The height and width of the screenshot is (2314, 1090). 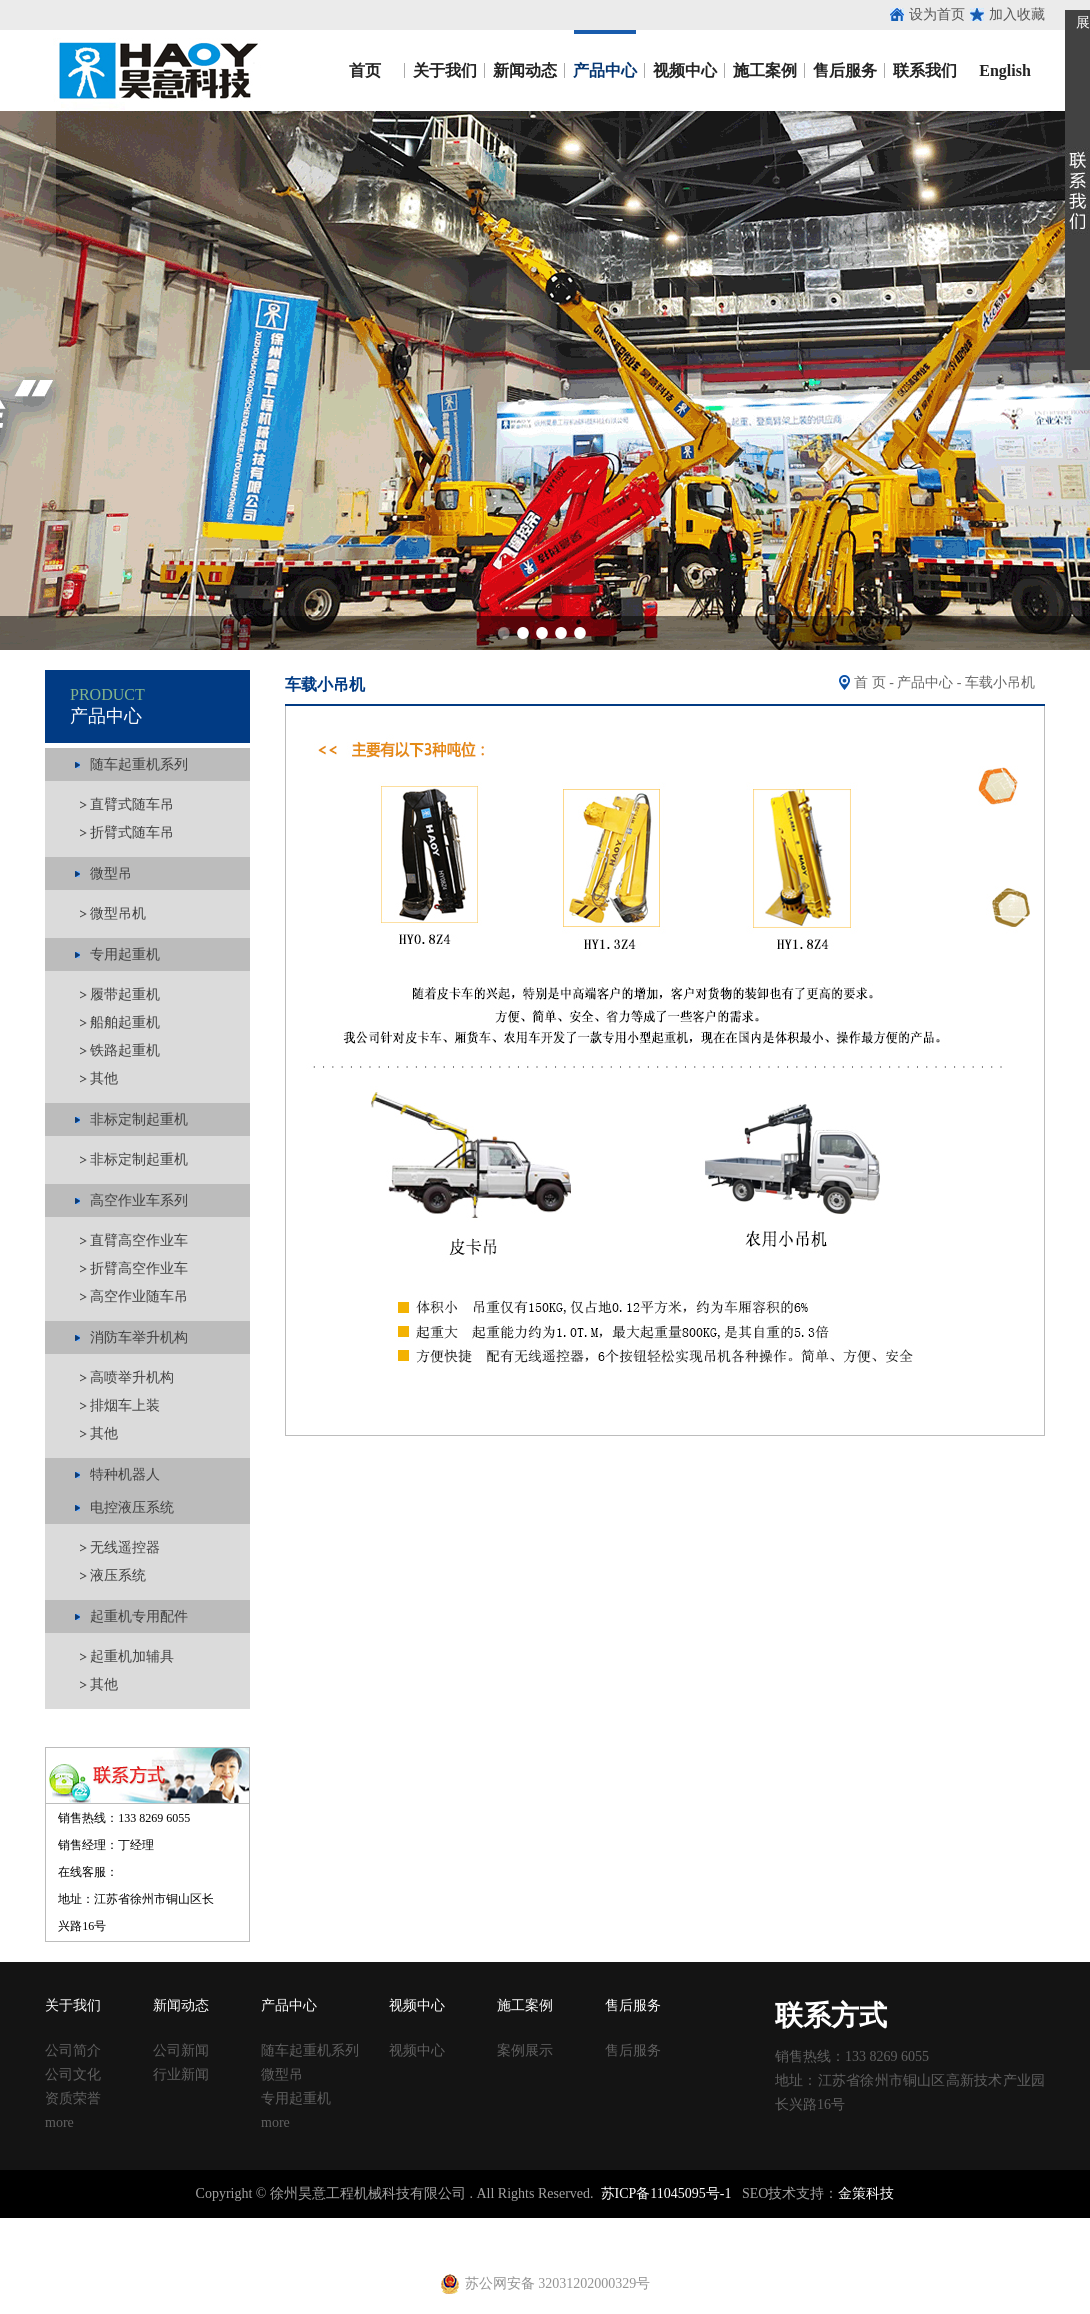 I want to click on 产品中心, so click(x=605, y=70).